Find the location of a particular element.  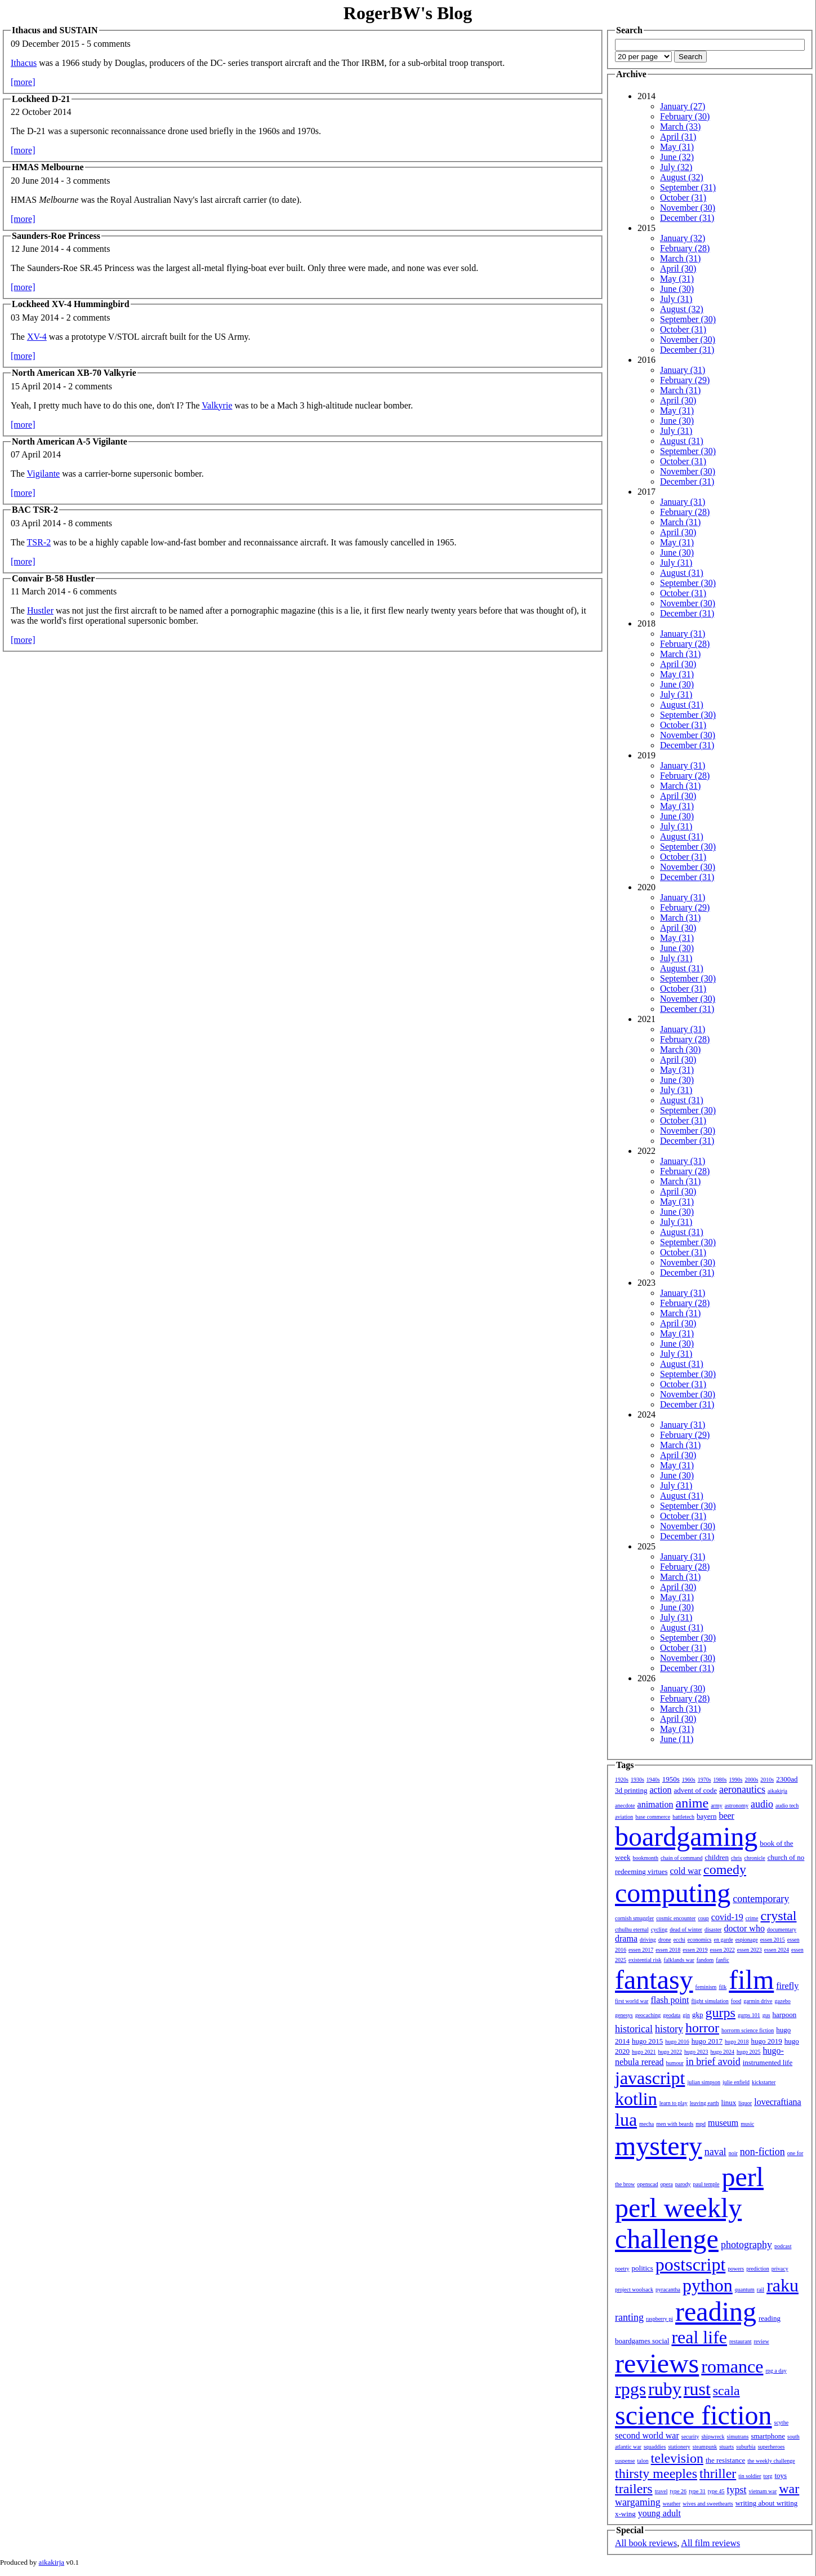

2300ad is located at coordinates (786, 1779).